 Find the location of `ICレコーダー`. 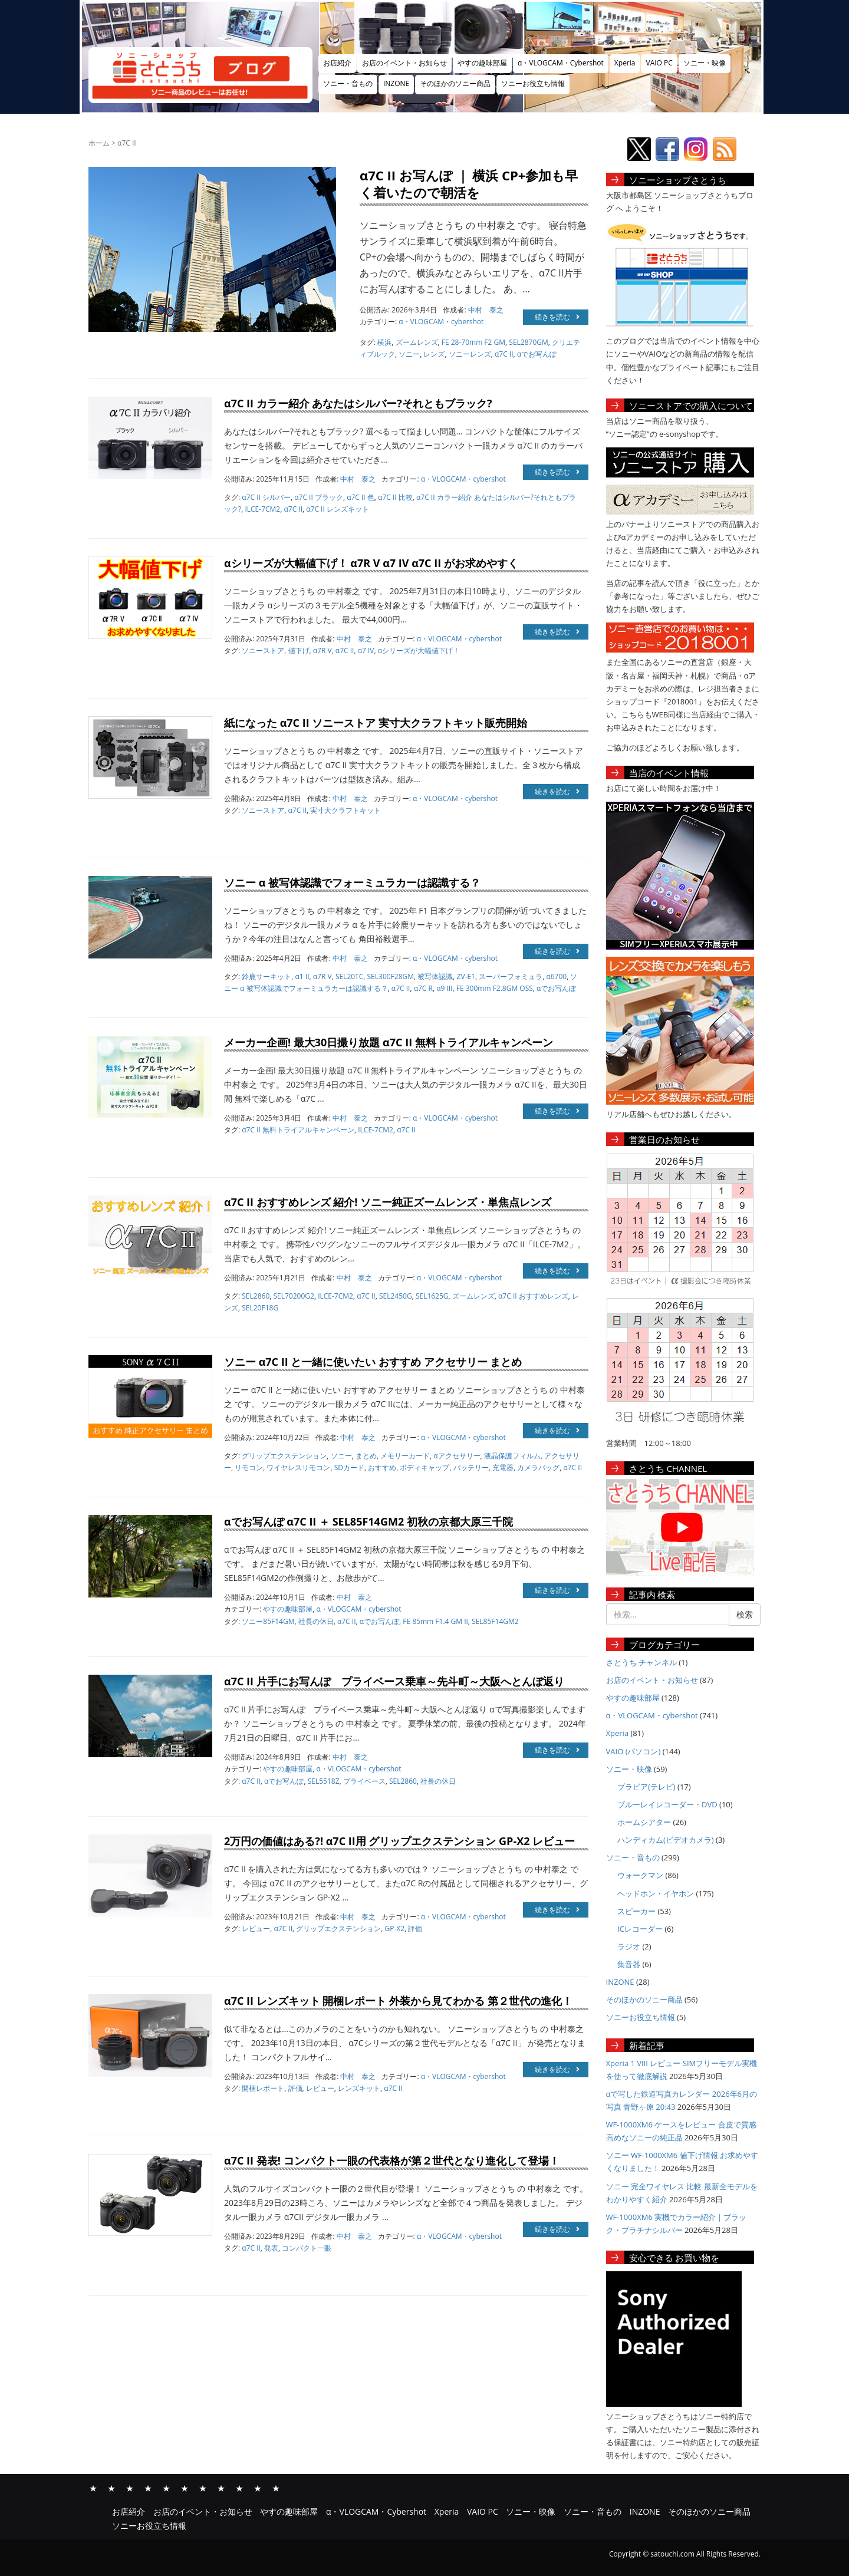

ICレコーダー is located at coordinates (640, 1928).